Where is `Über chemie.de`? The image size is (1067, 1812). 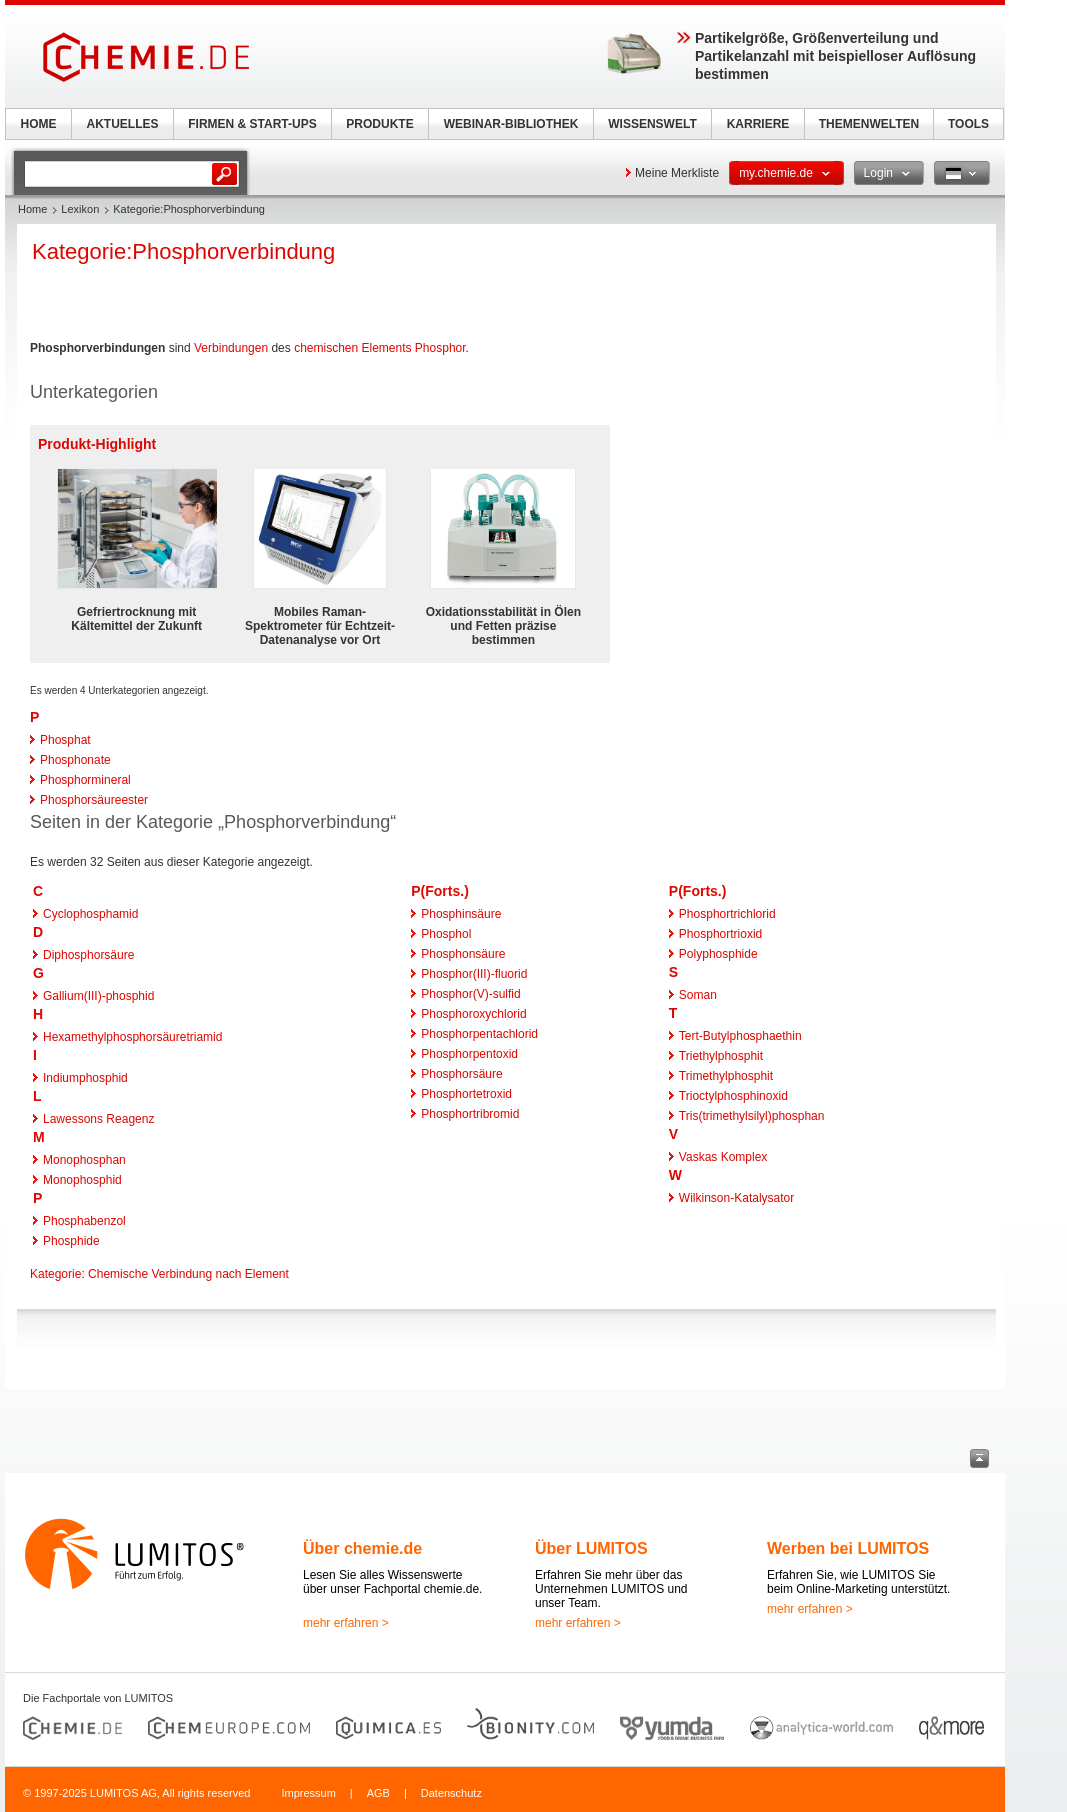 Über chemie.de is located at coordinates (362, 1548).